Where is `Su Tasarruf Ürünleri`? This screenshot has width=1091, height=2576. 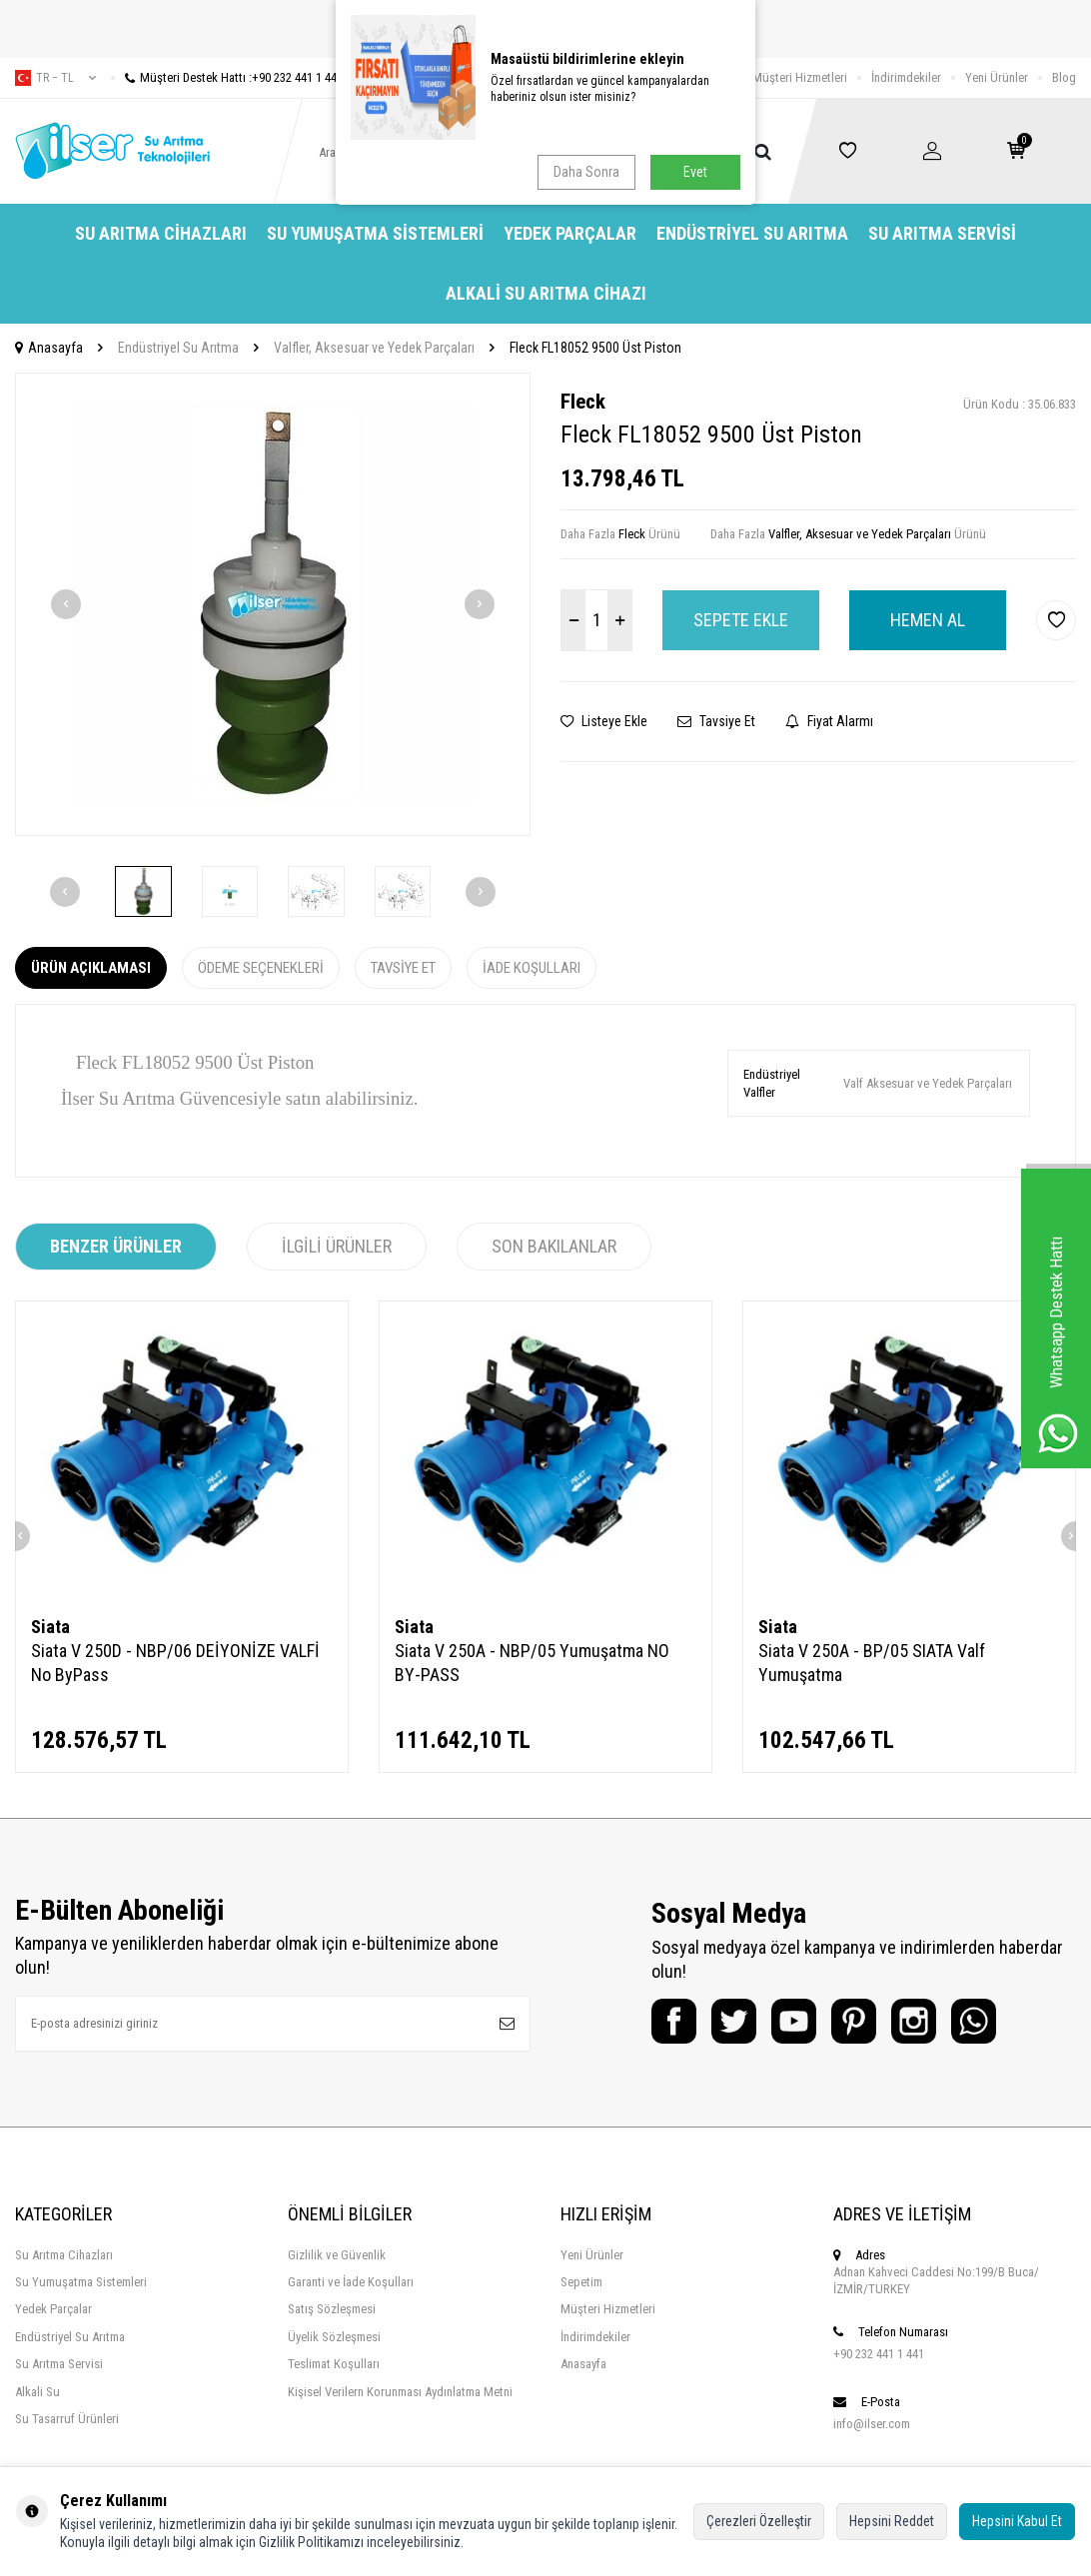 Su Tasarruf Ürünleri is located at coordinates (67, 2418).